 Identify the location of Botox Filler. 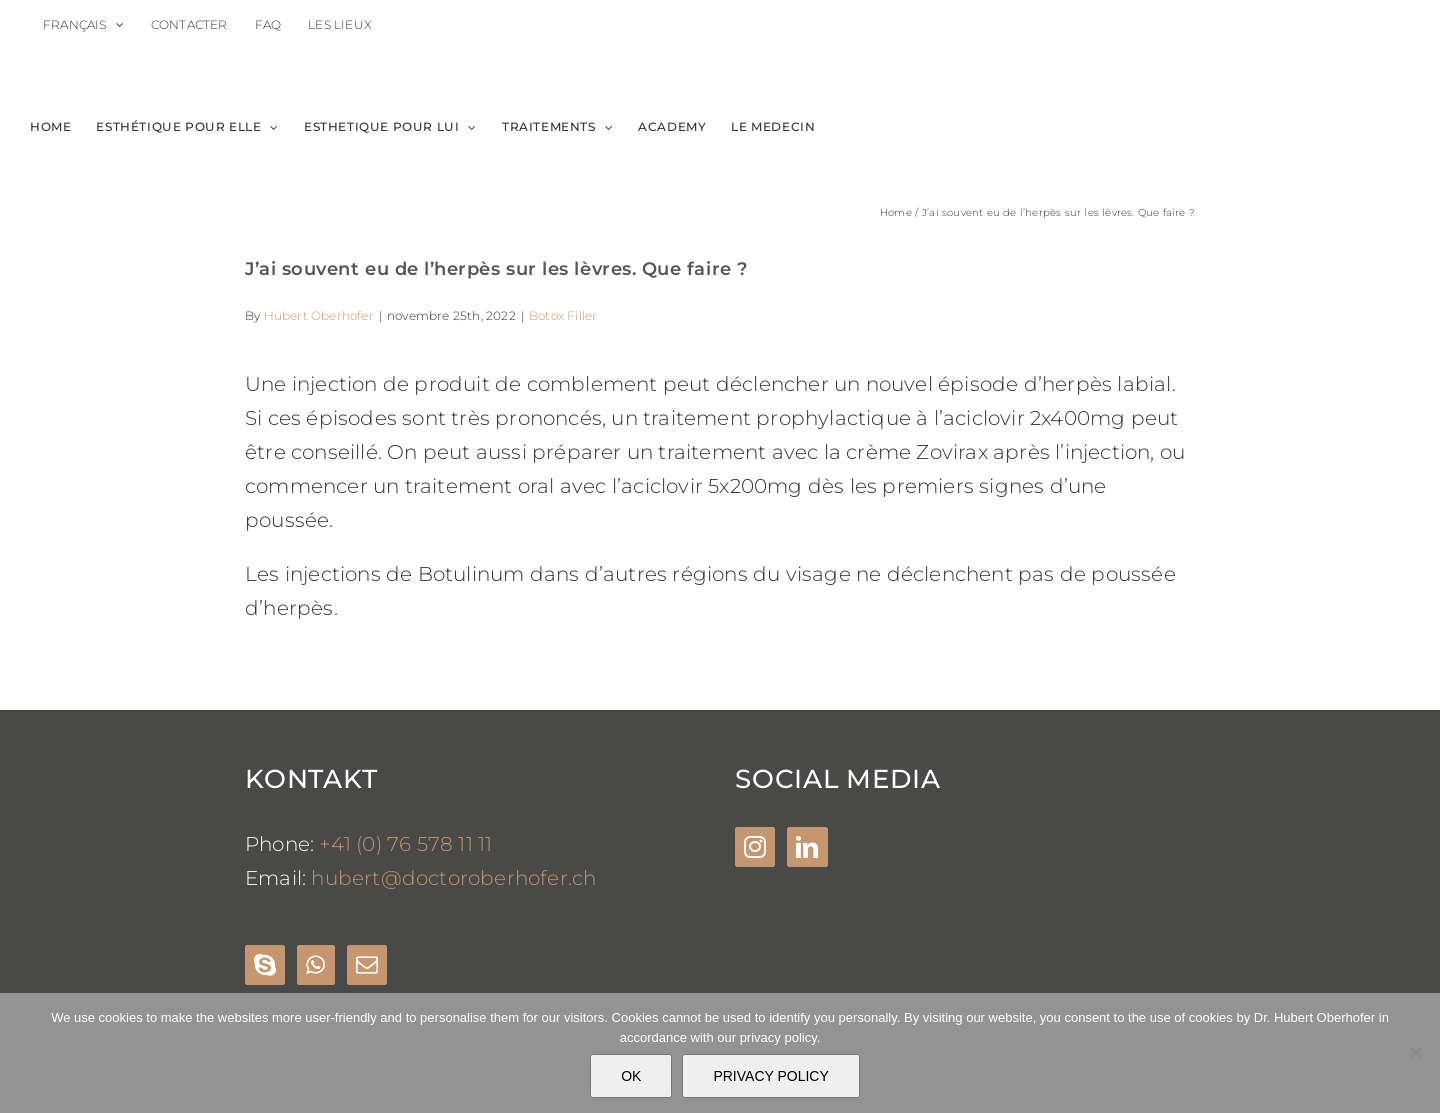
(563, 315).